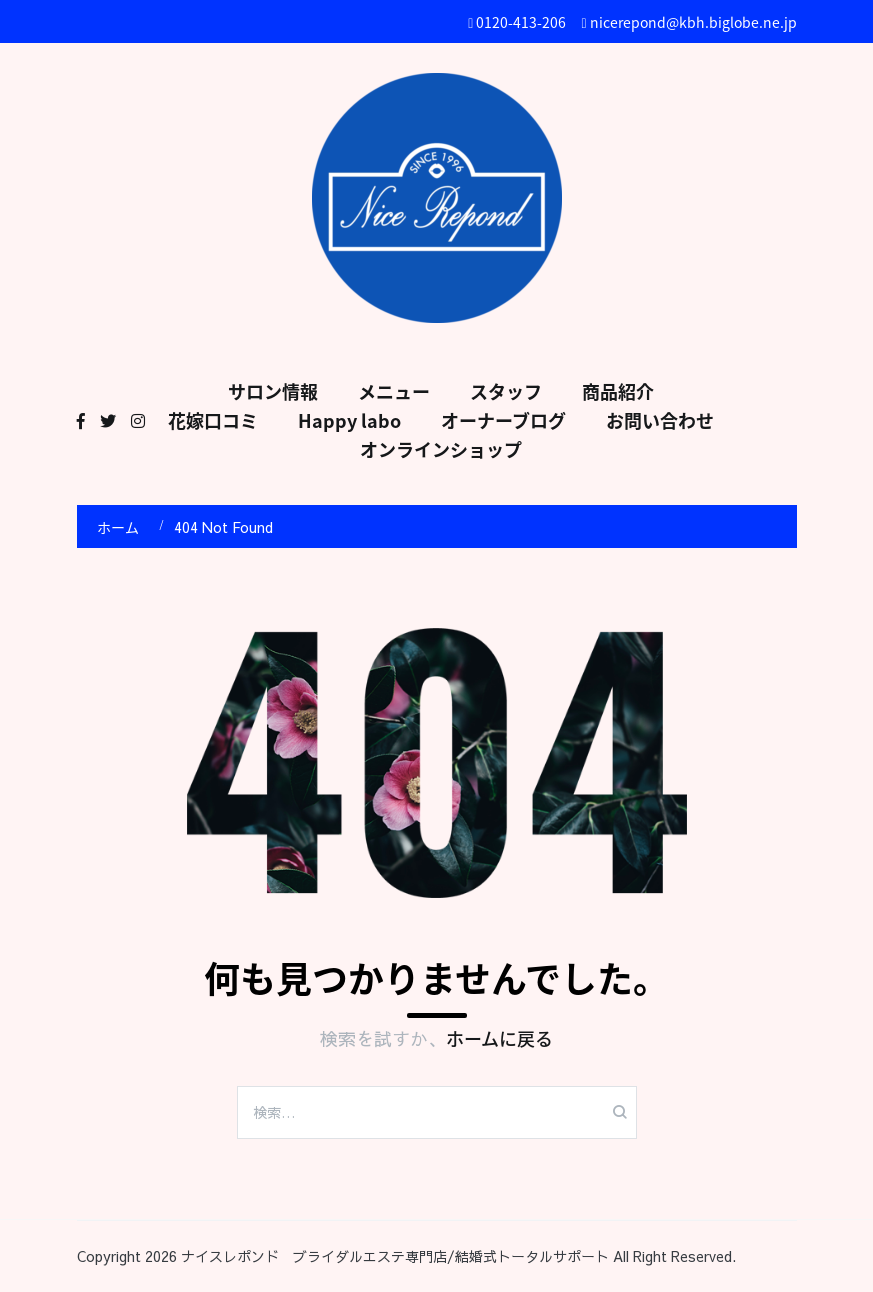 Image resolution: width=873 pixels, height=1292 pixels. What do you see at coordinates (349, 420) in the screenshot?
I see `Happy labo` at bounding box center [349, 420].